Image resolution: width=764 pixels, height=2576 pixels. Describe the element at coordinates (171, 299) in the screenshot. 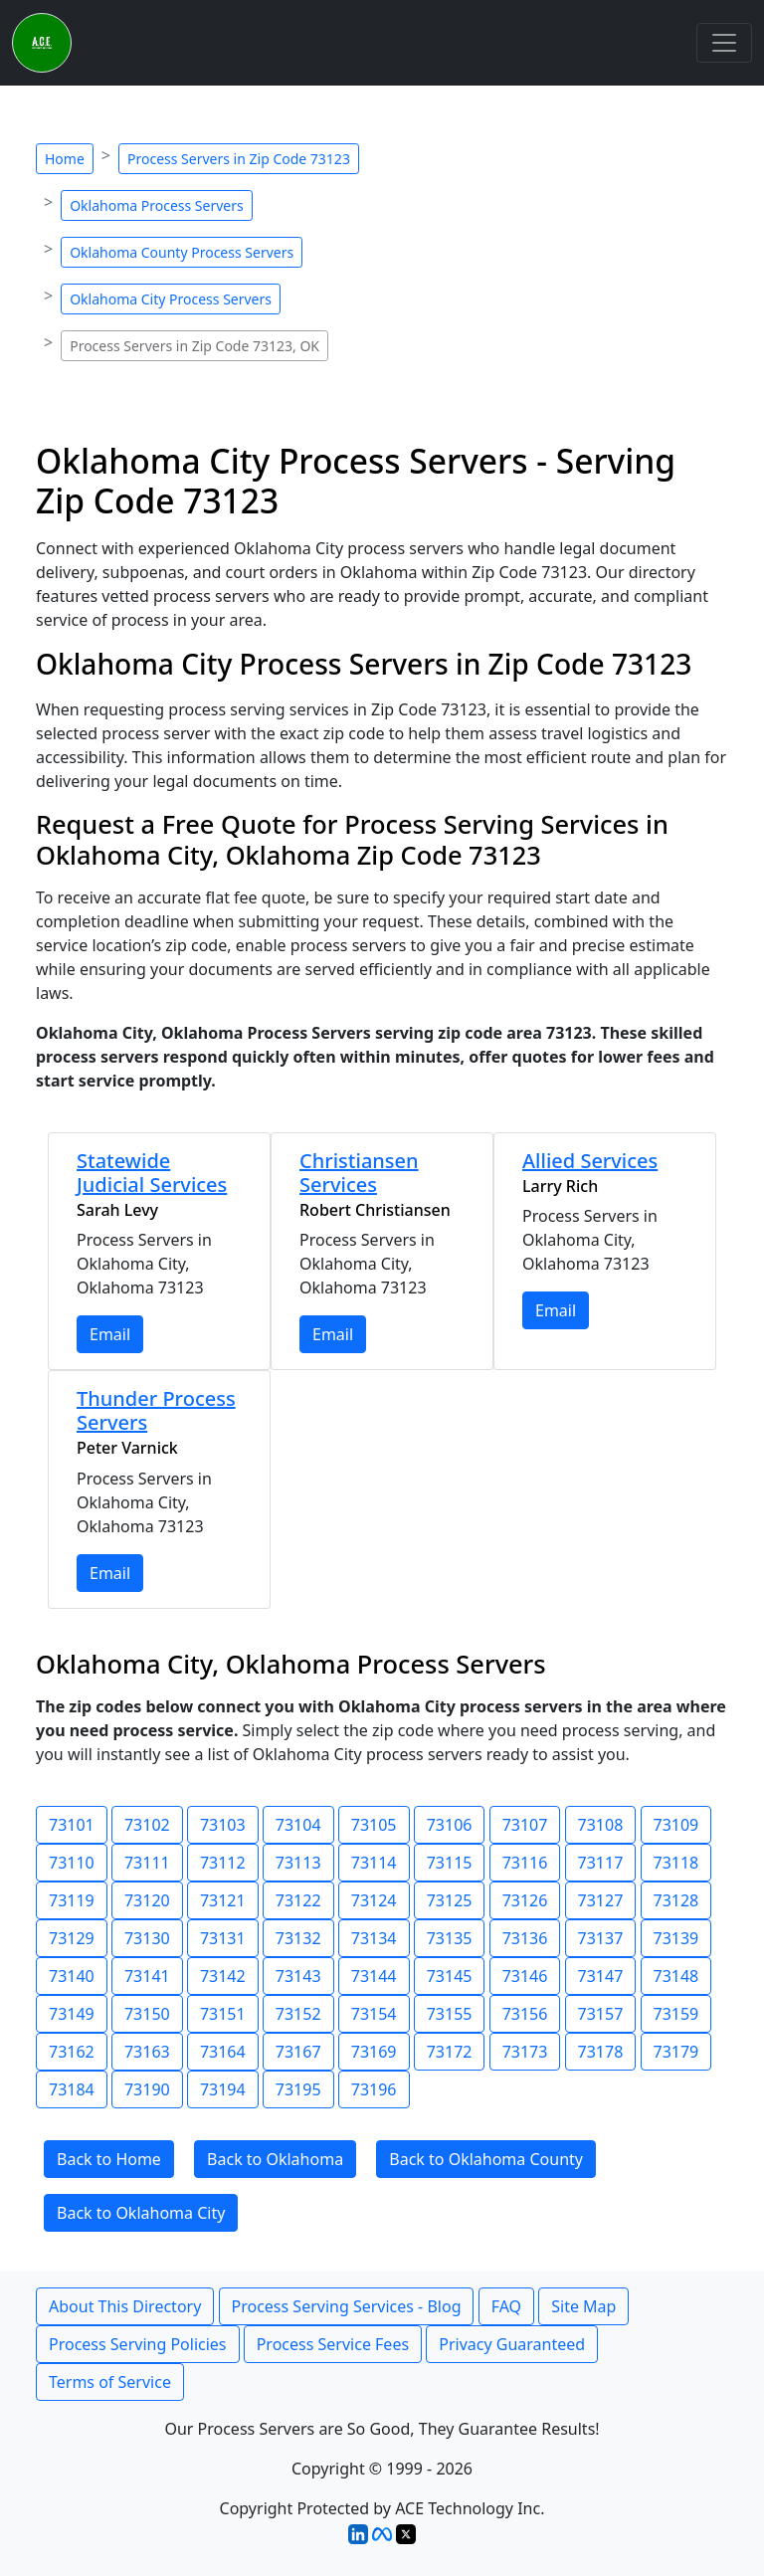

I see `Oklahoma City Process Servers` at that location.